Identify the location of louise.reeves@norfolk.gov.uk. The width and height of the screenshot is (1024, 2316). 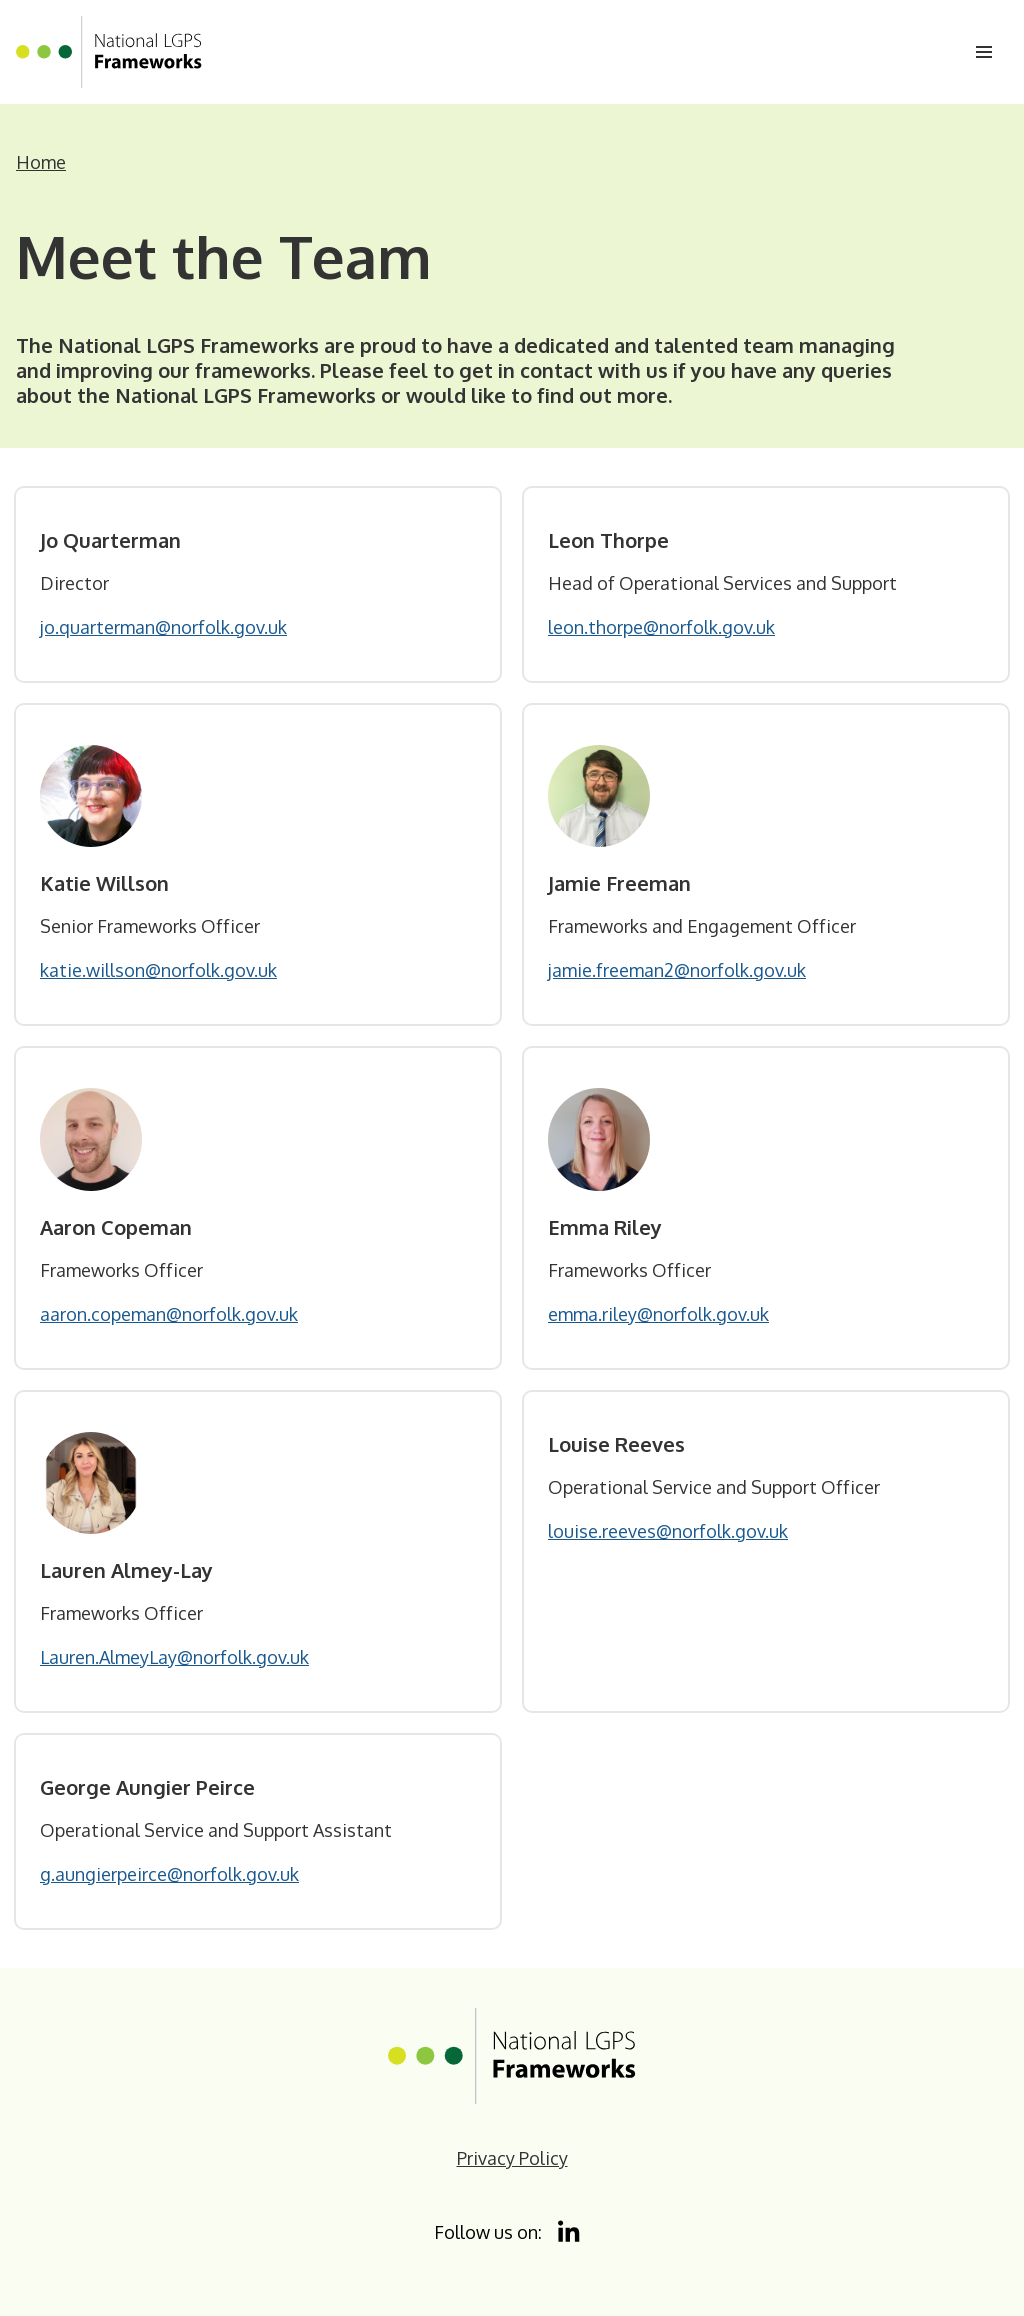
(668, 1531).